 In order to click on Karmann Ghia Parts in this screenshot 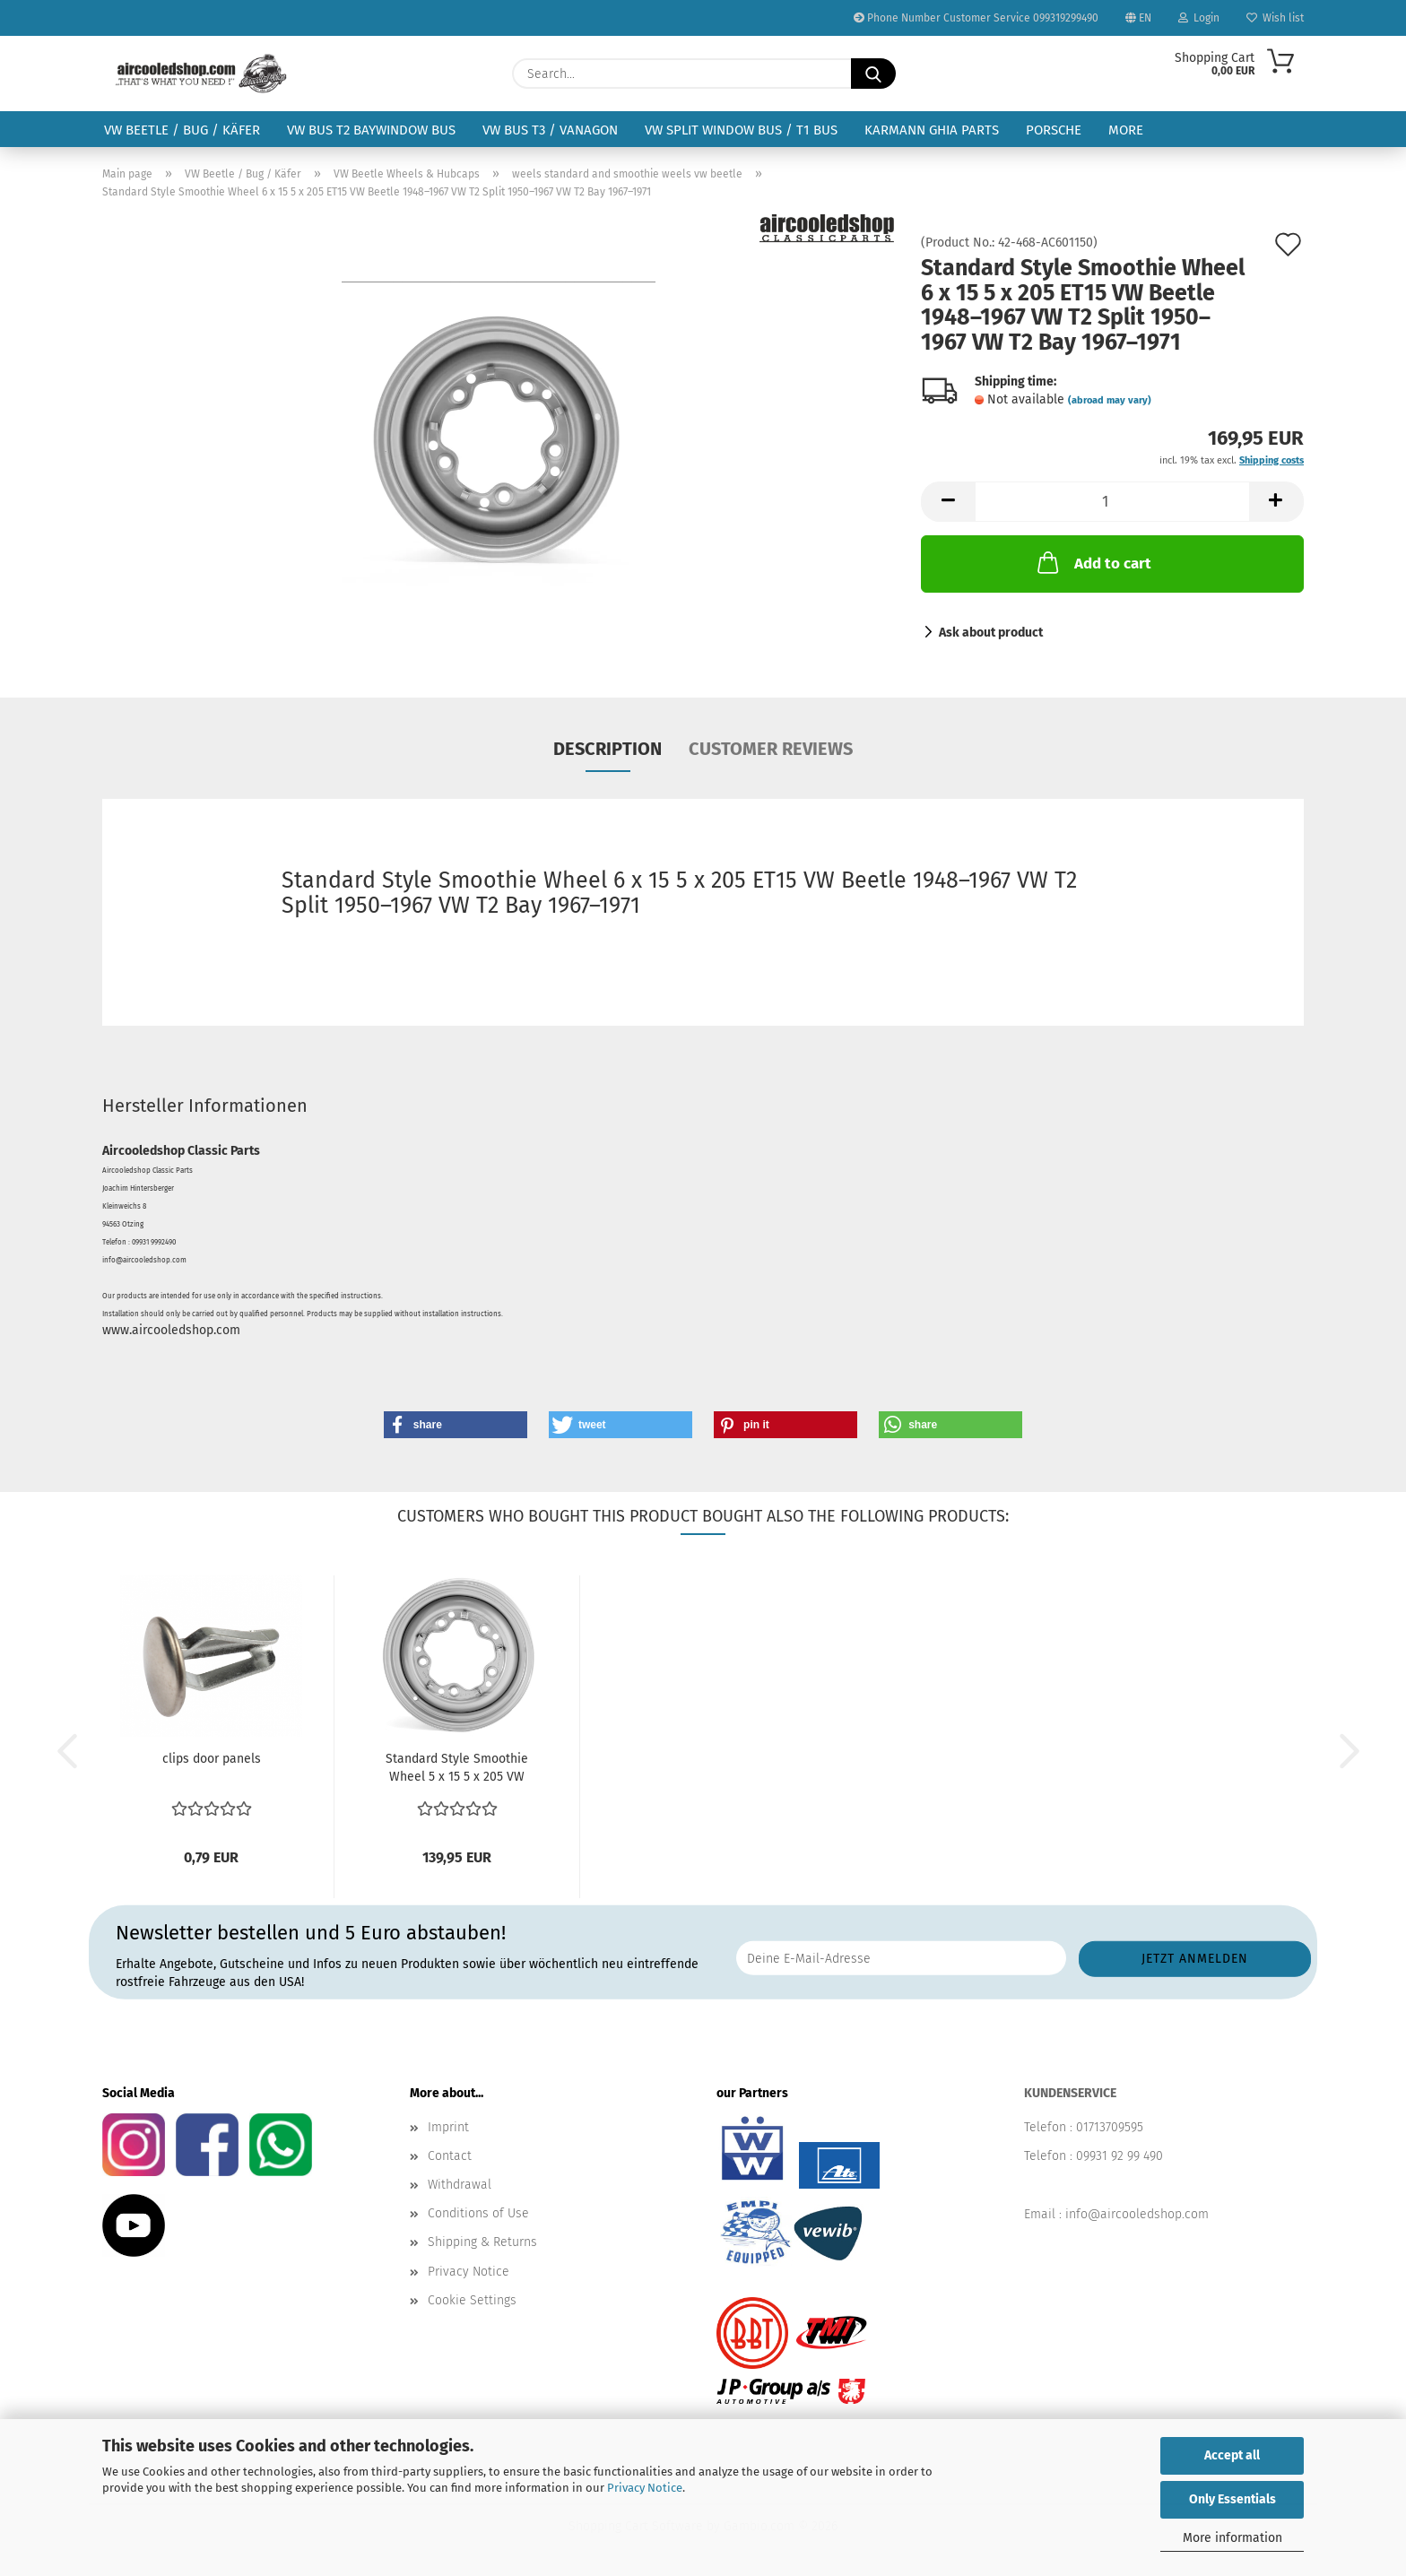, I will do `click(931, 130)`.